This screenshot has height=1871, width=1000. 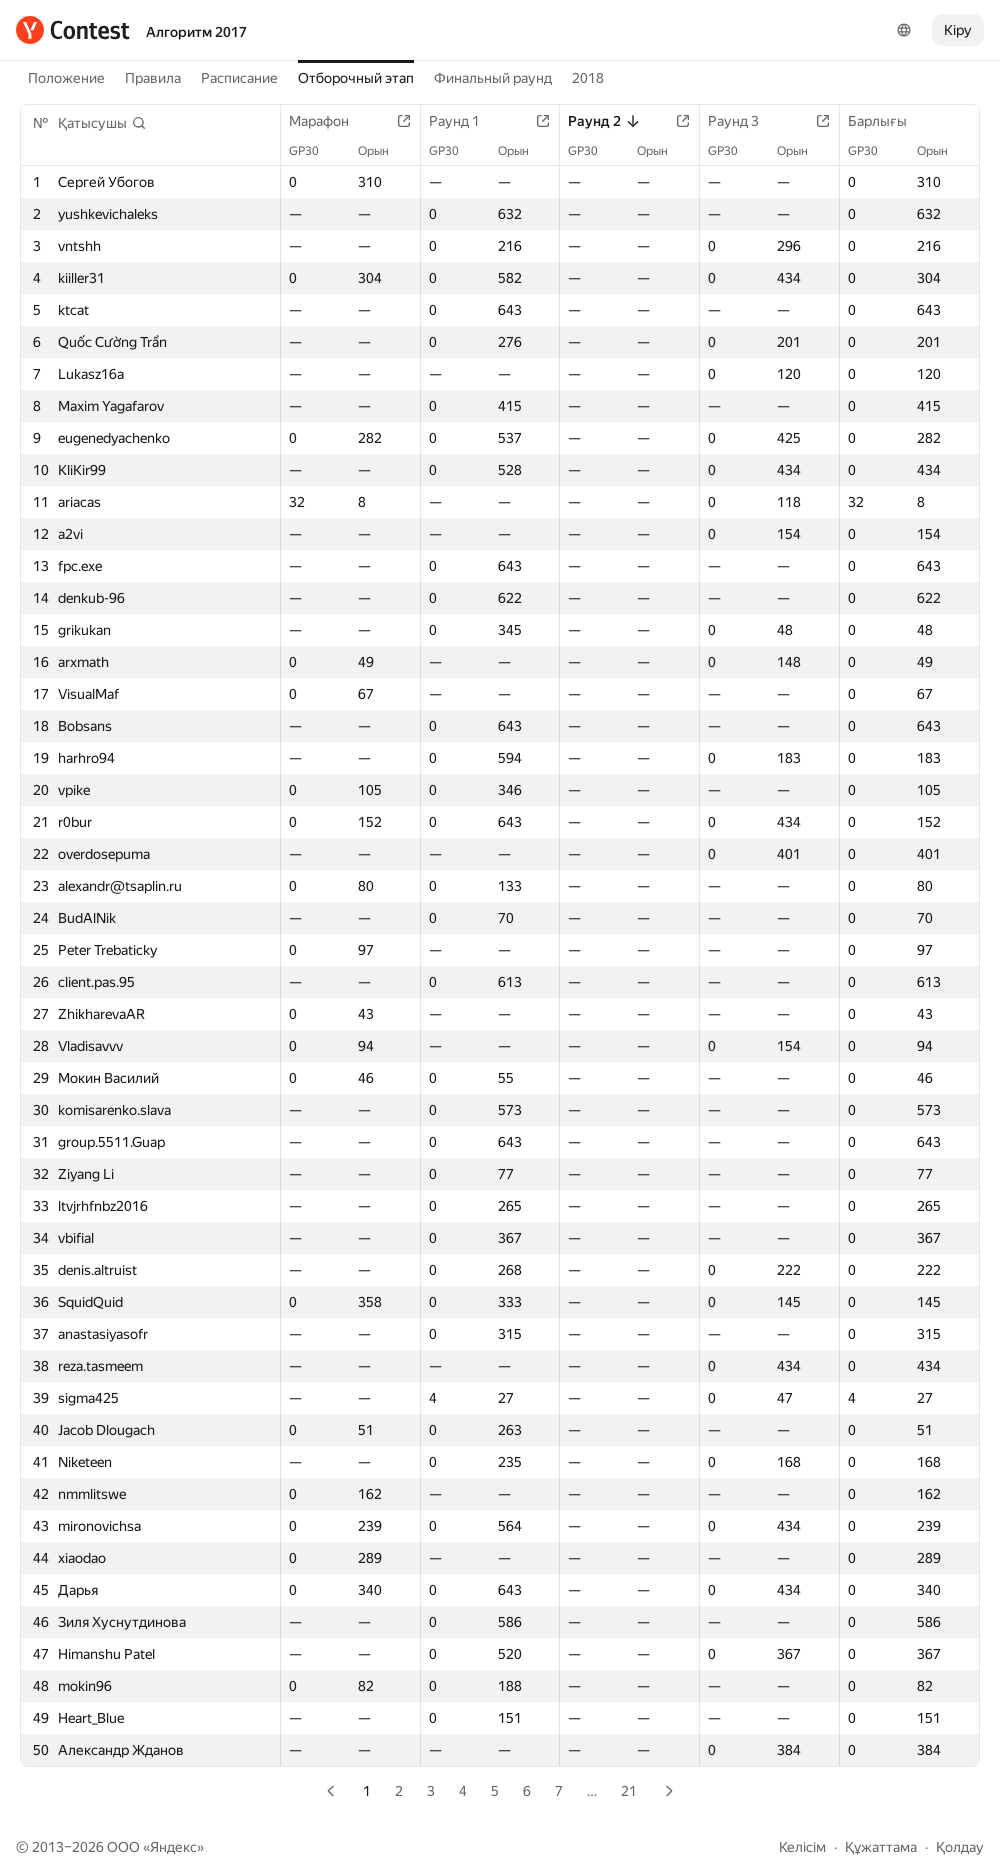 What do you see at coordinates (356, 78) in the screenshot?
I see `Отборочный этап` at bounding box center [356, 78].